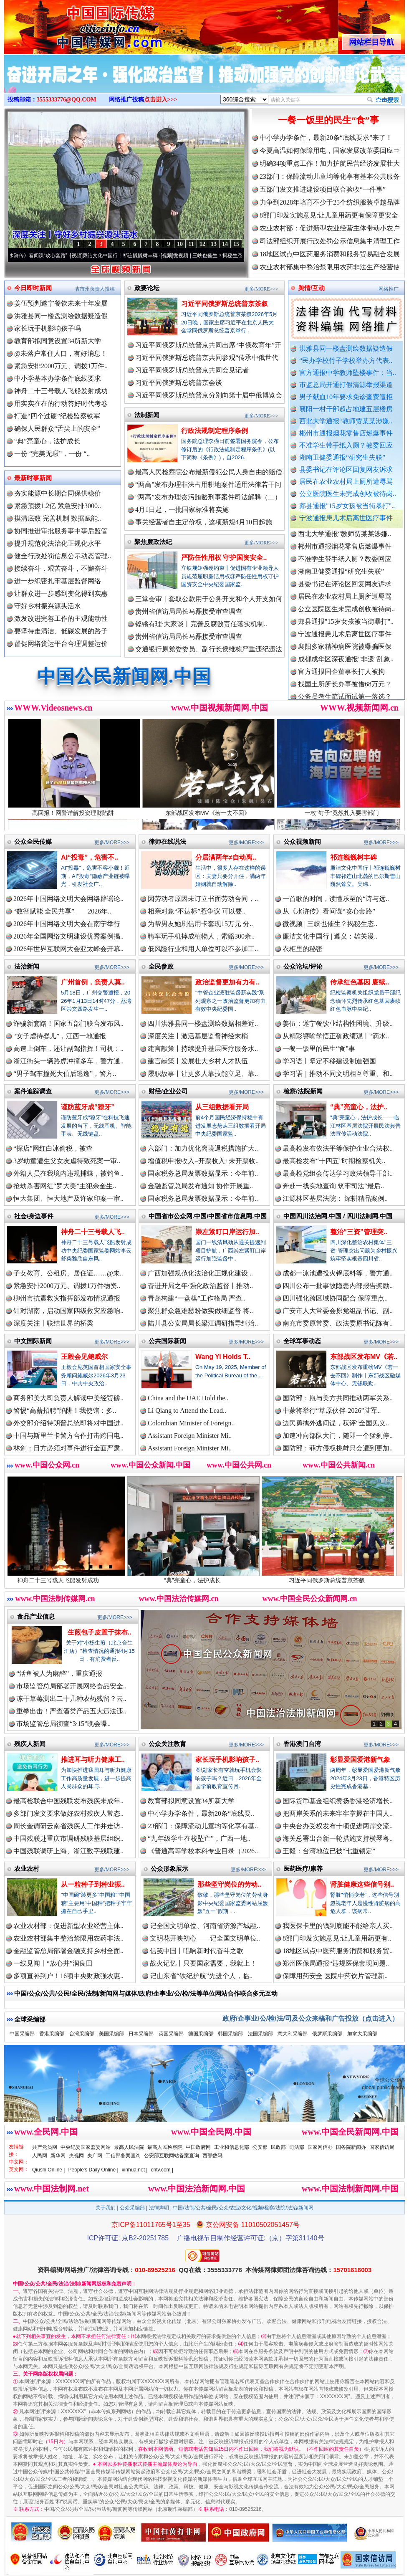 The width and height of the screenshot is (409, 2576). Describe the element at coordinates (188, 1398) in the screenshot. I see `China and the UAE Hold the..` at that location.